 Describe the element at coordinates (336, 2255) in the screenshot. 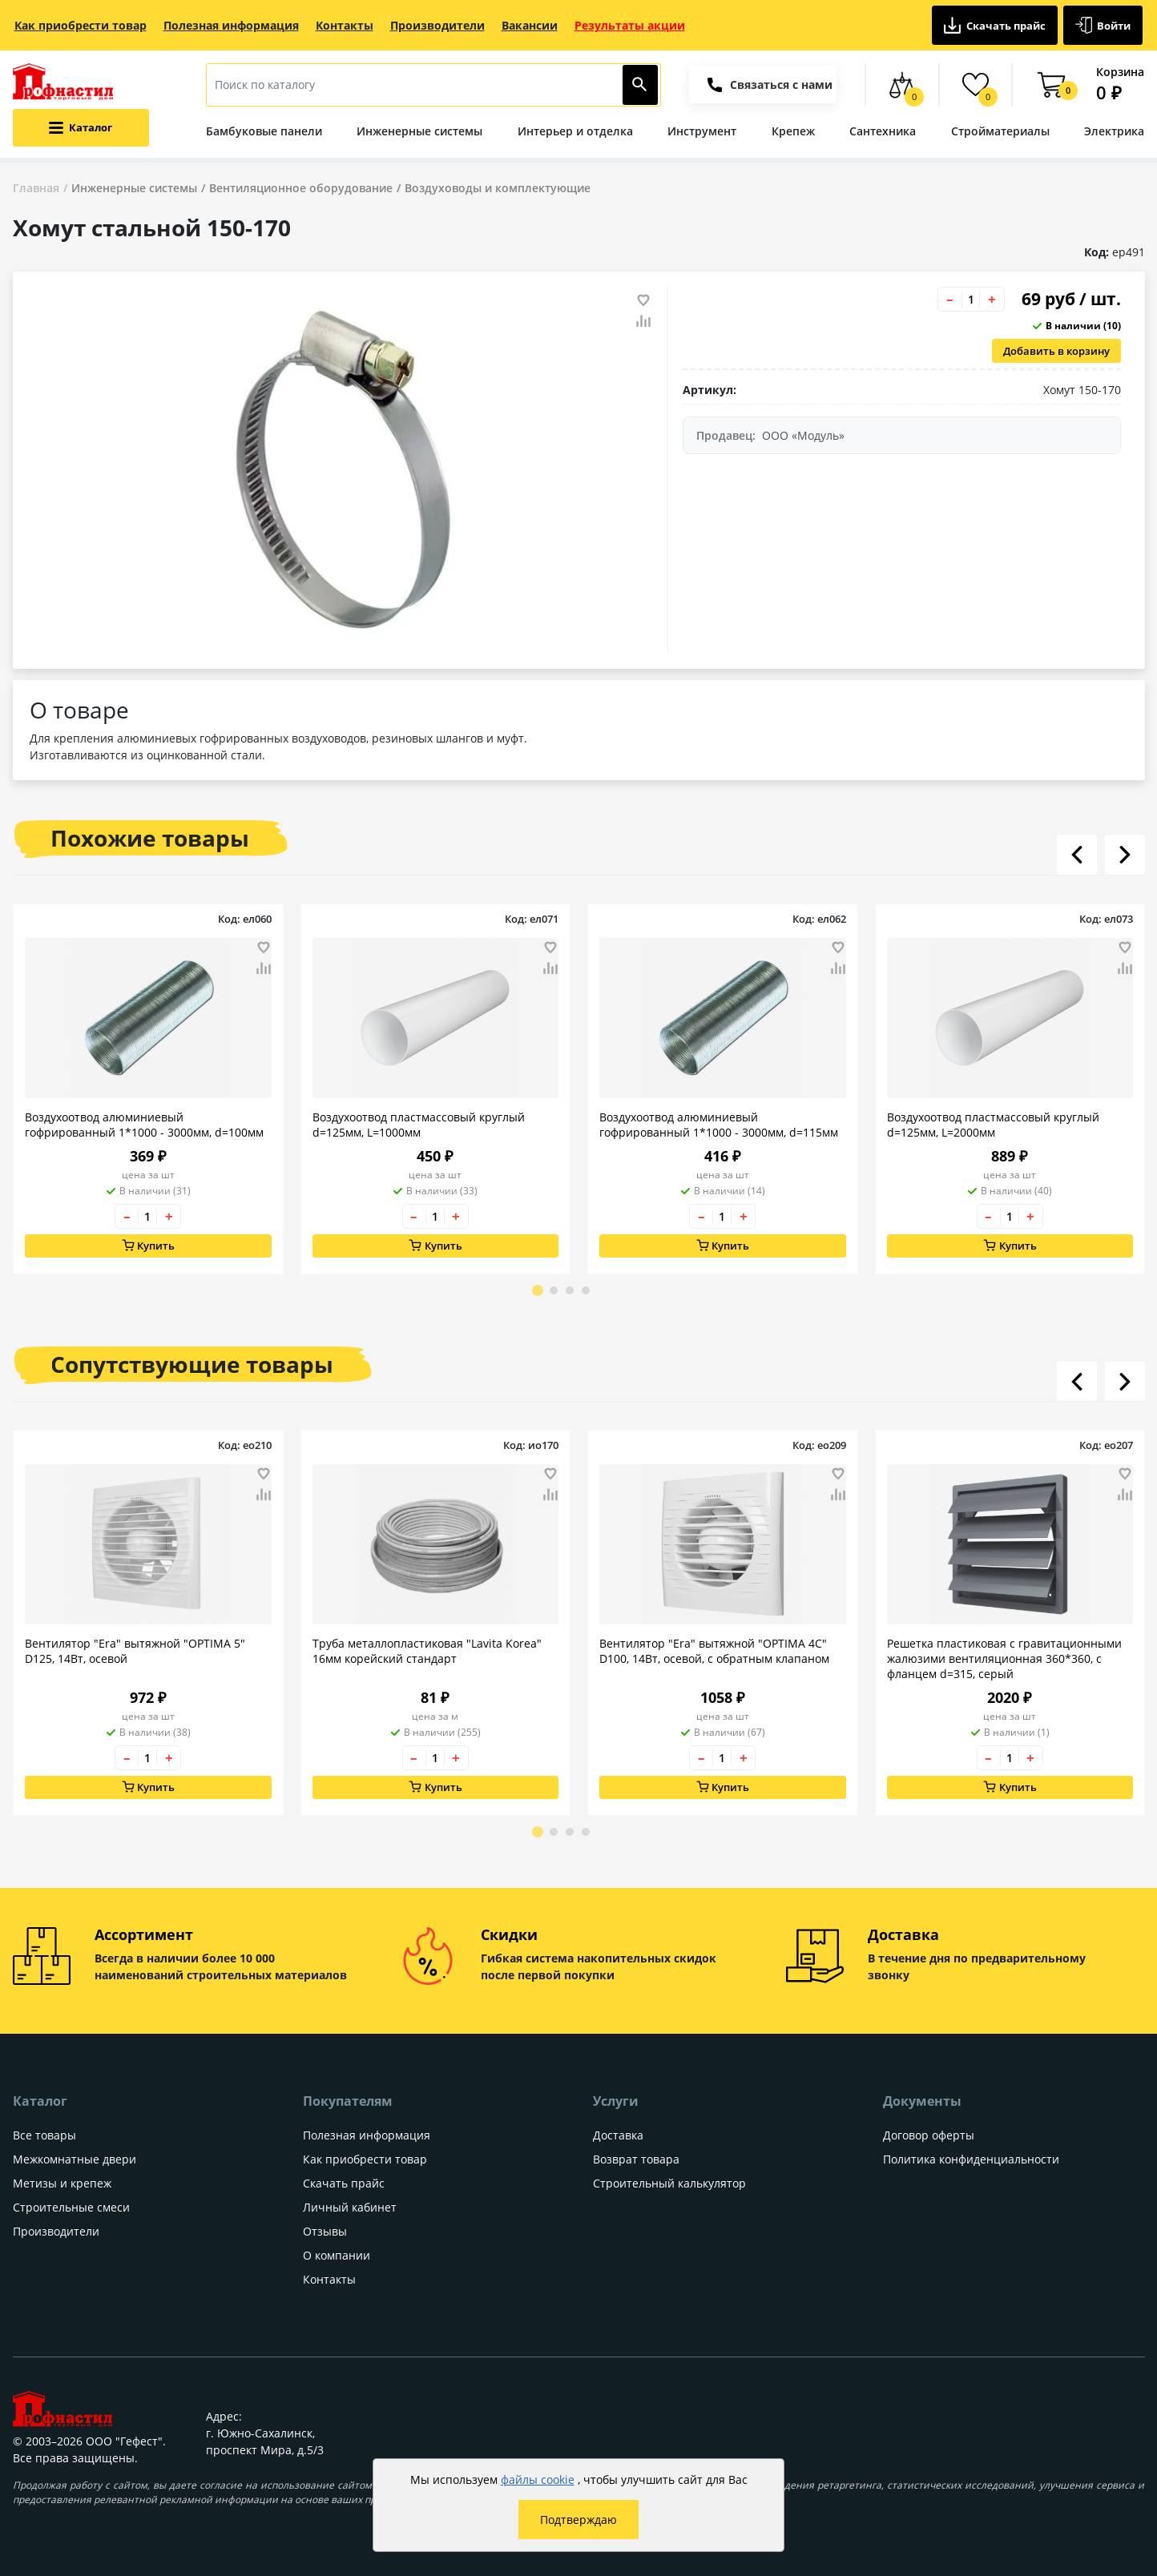

I see `О компании` at that location.